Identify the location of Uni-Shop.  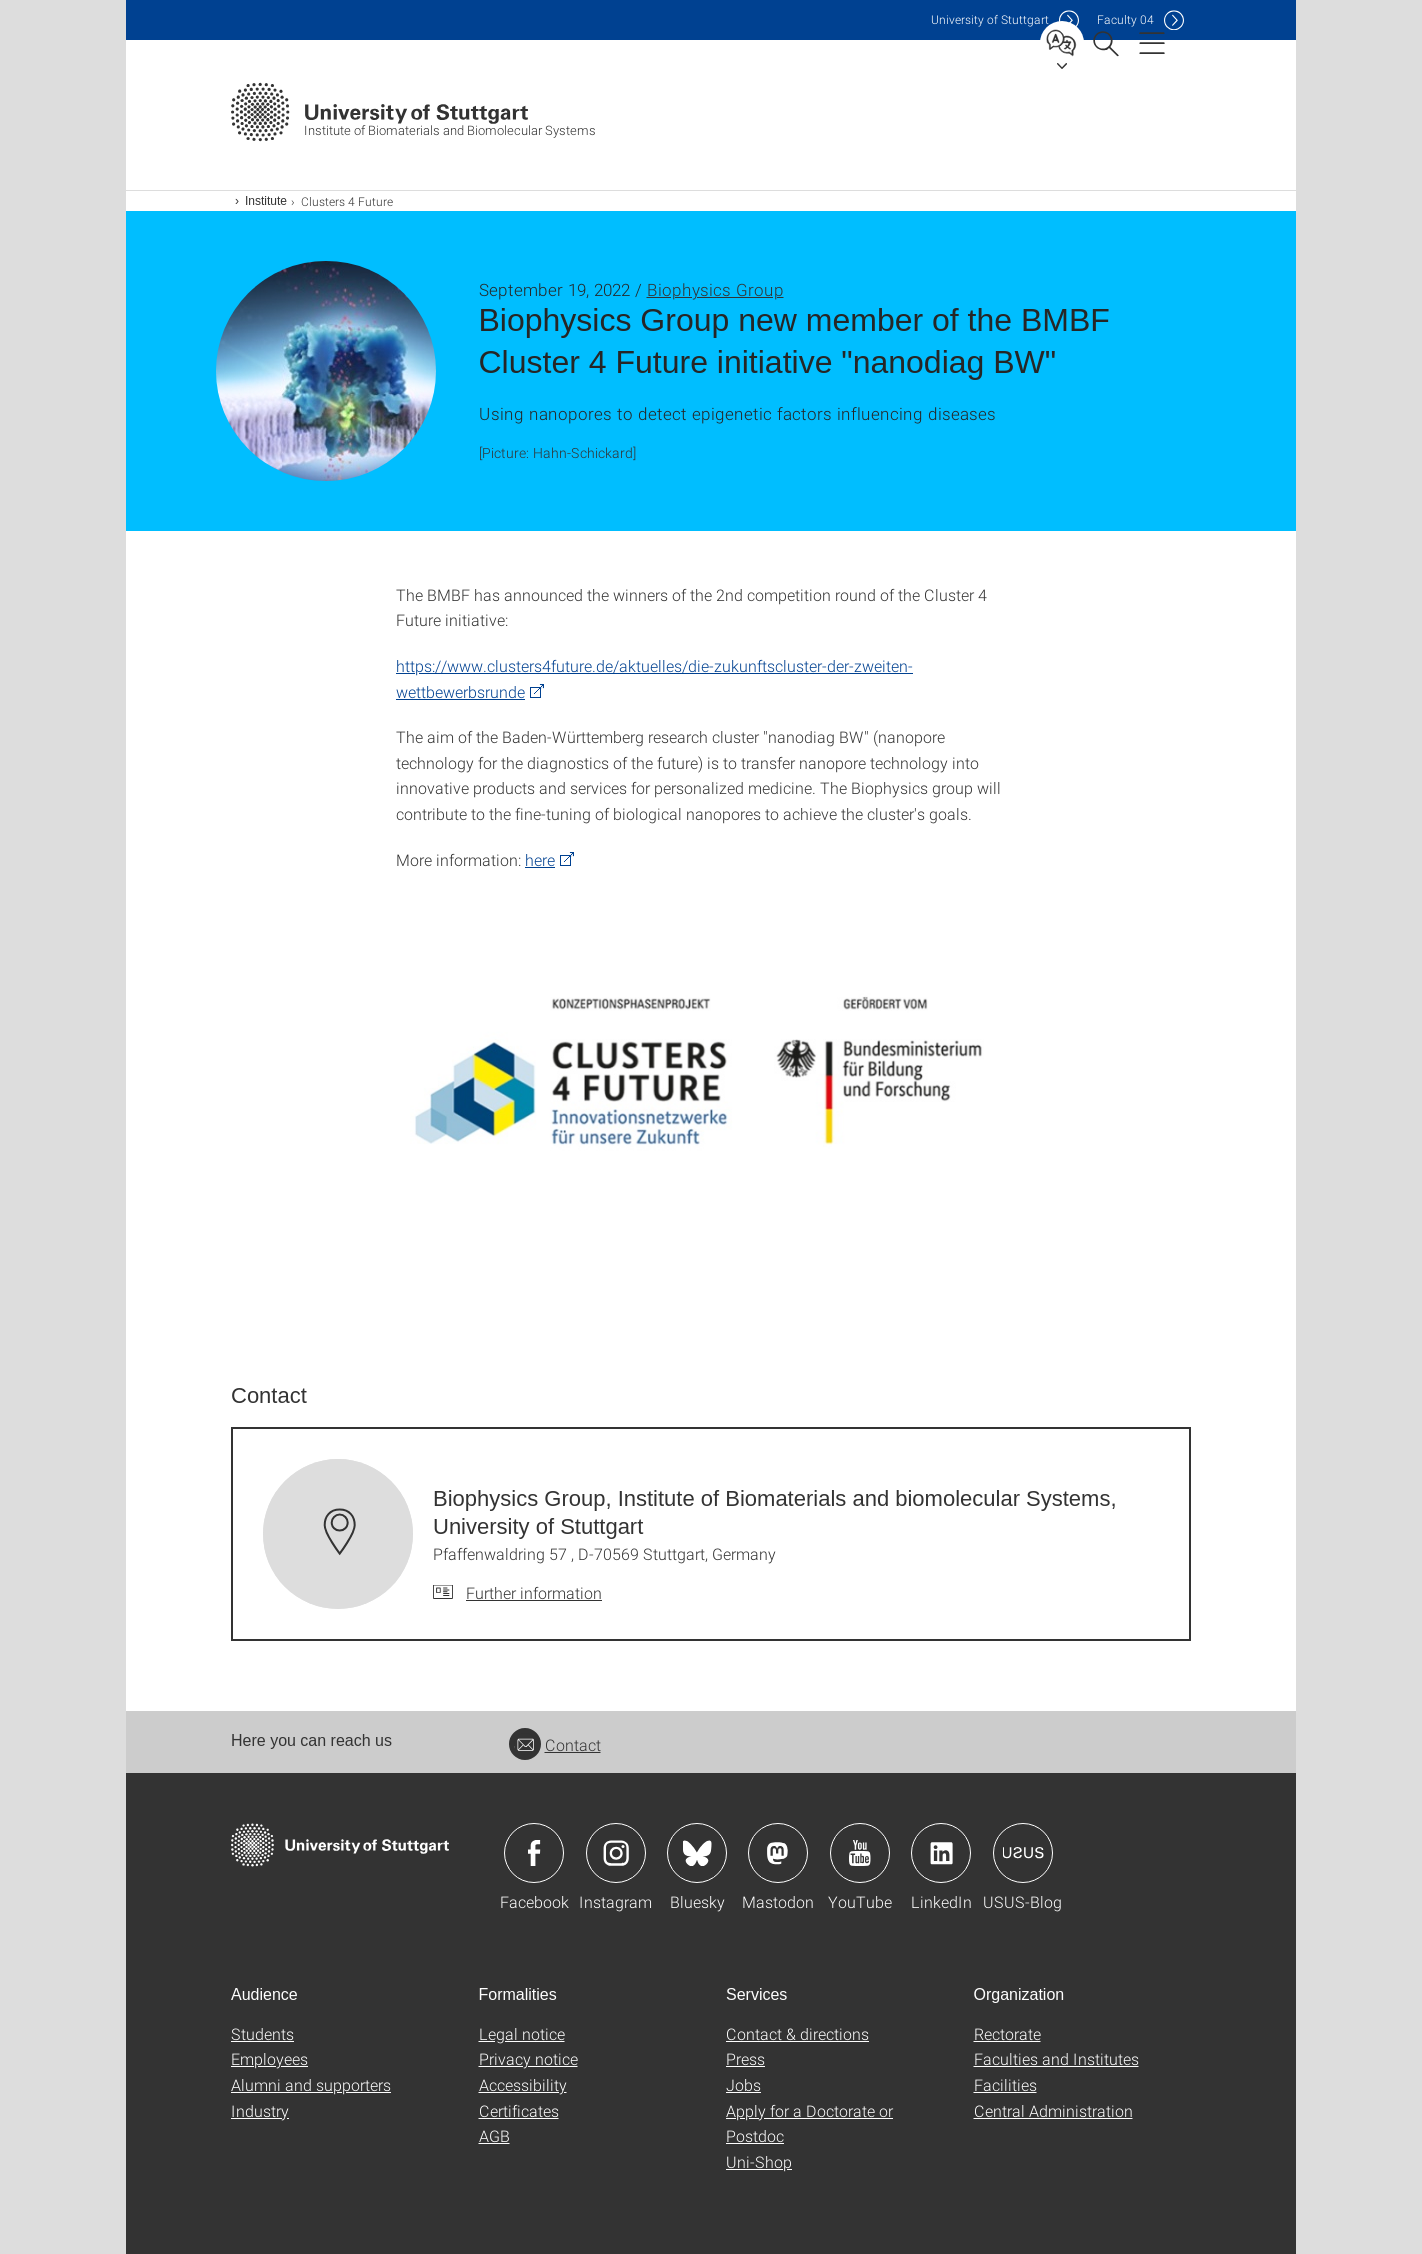
(759, 2161).